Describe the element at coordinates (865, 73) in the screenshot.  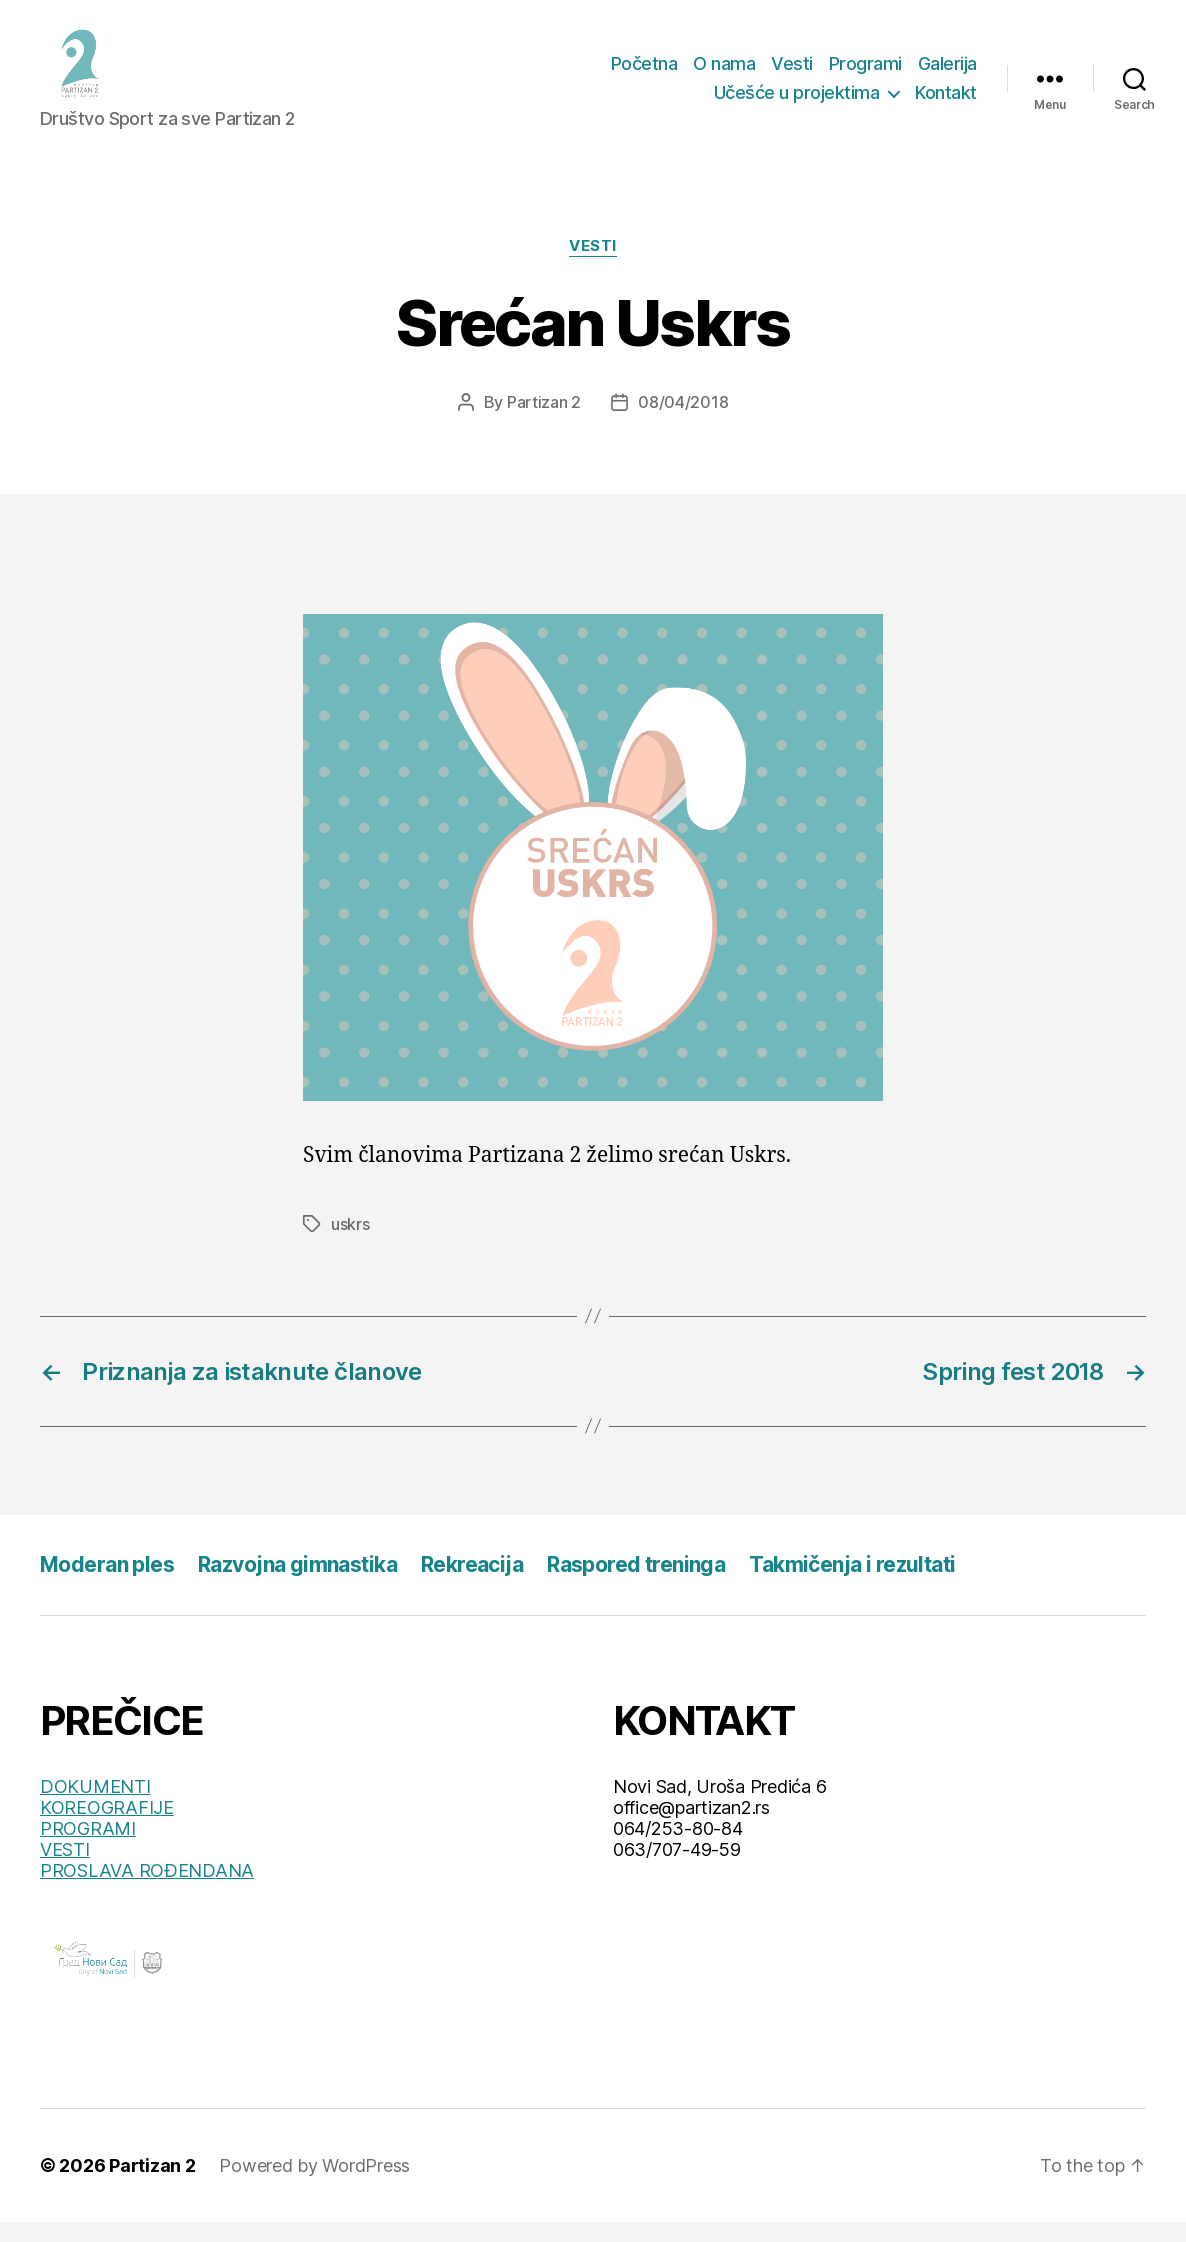
I see `Programi` at that location.